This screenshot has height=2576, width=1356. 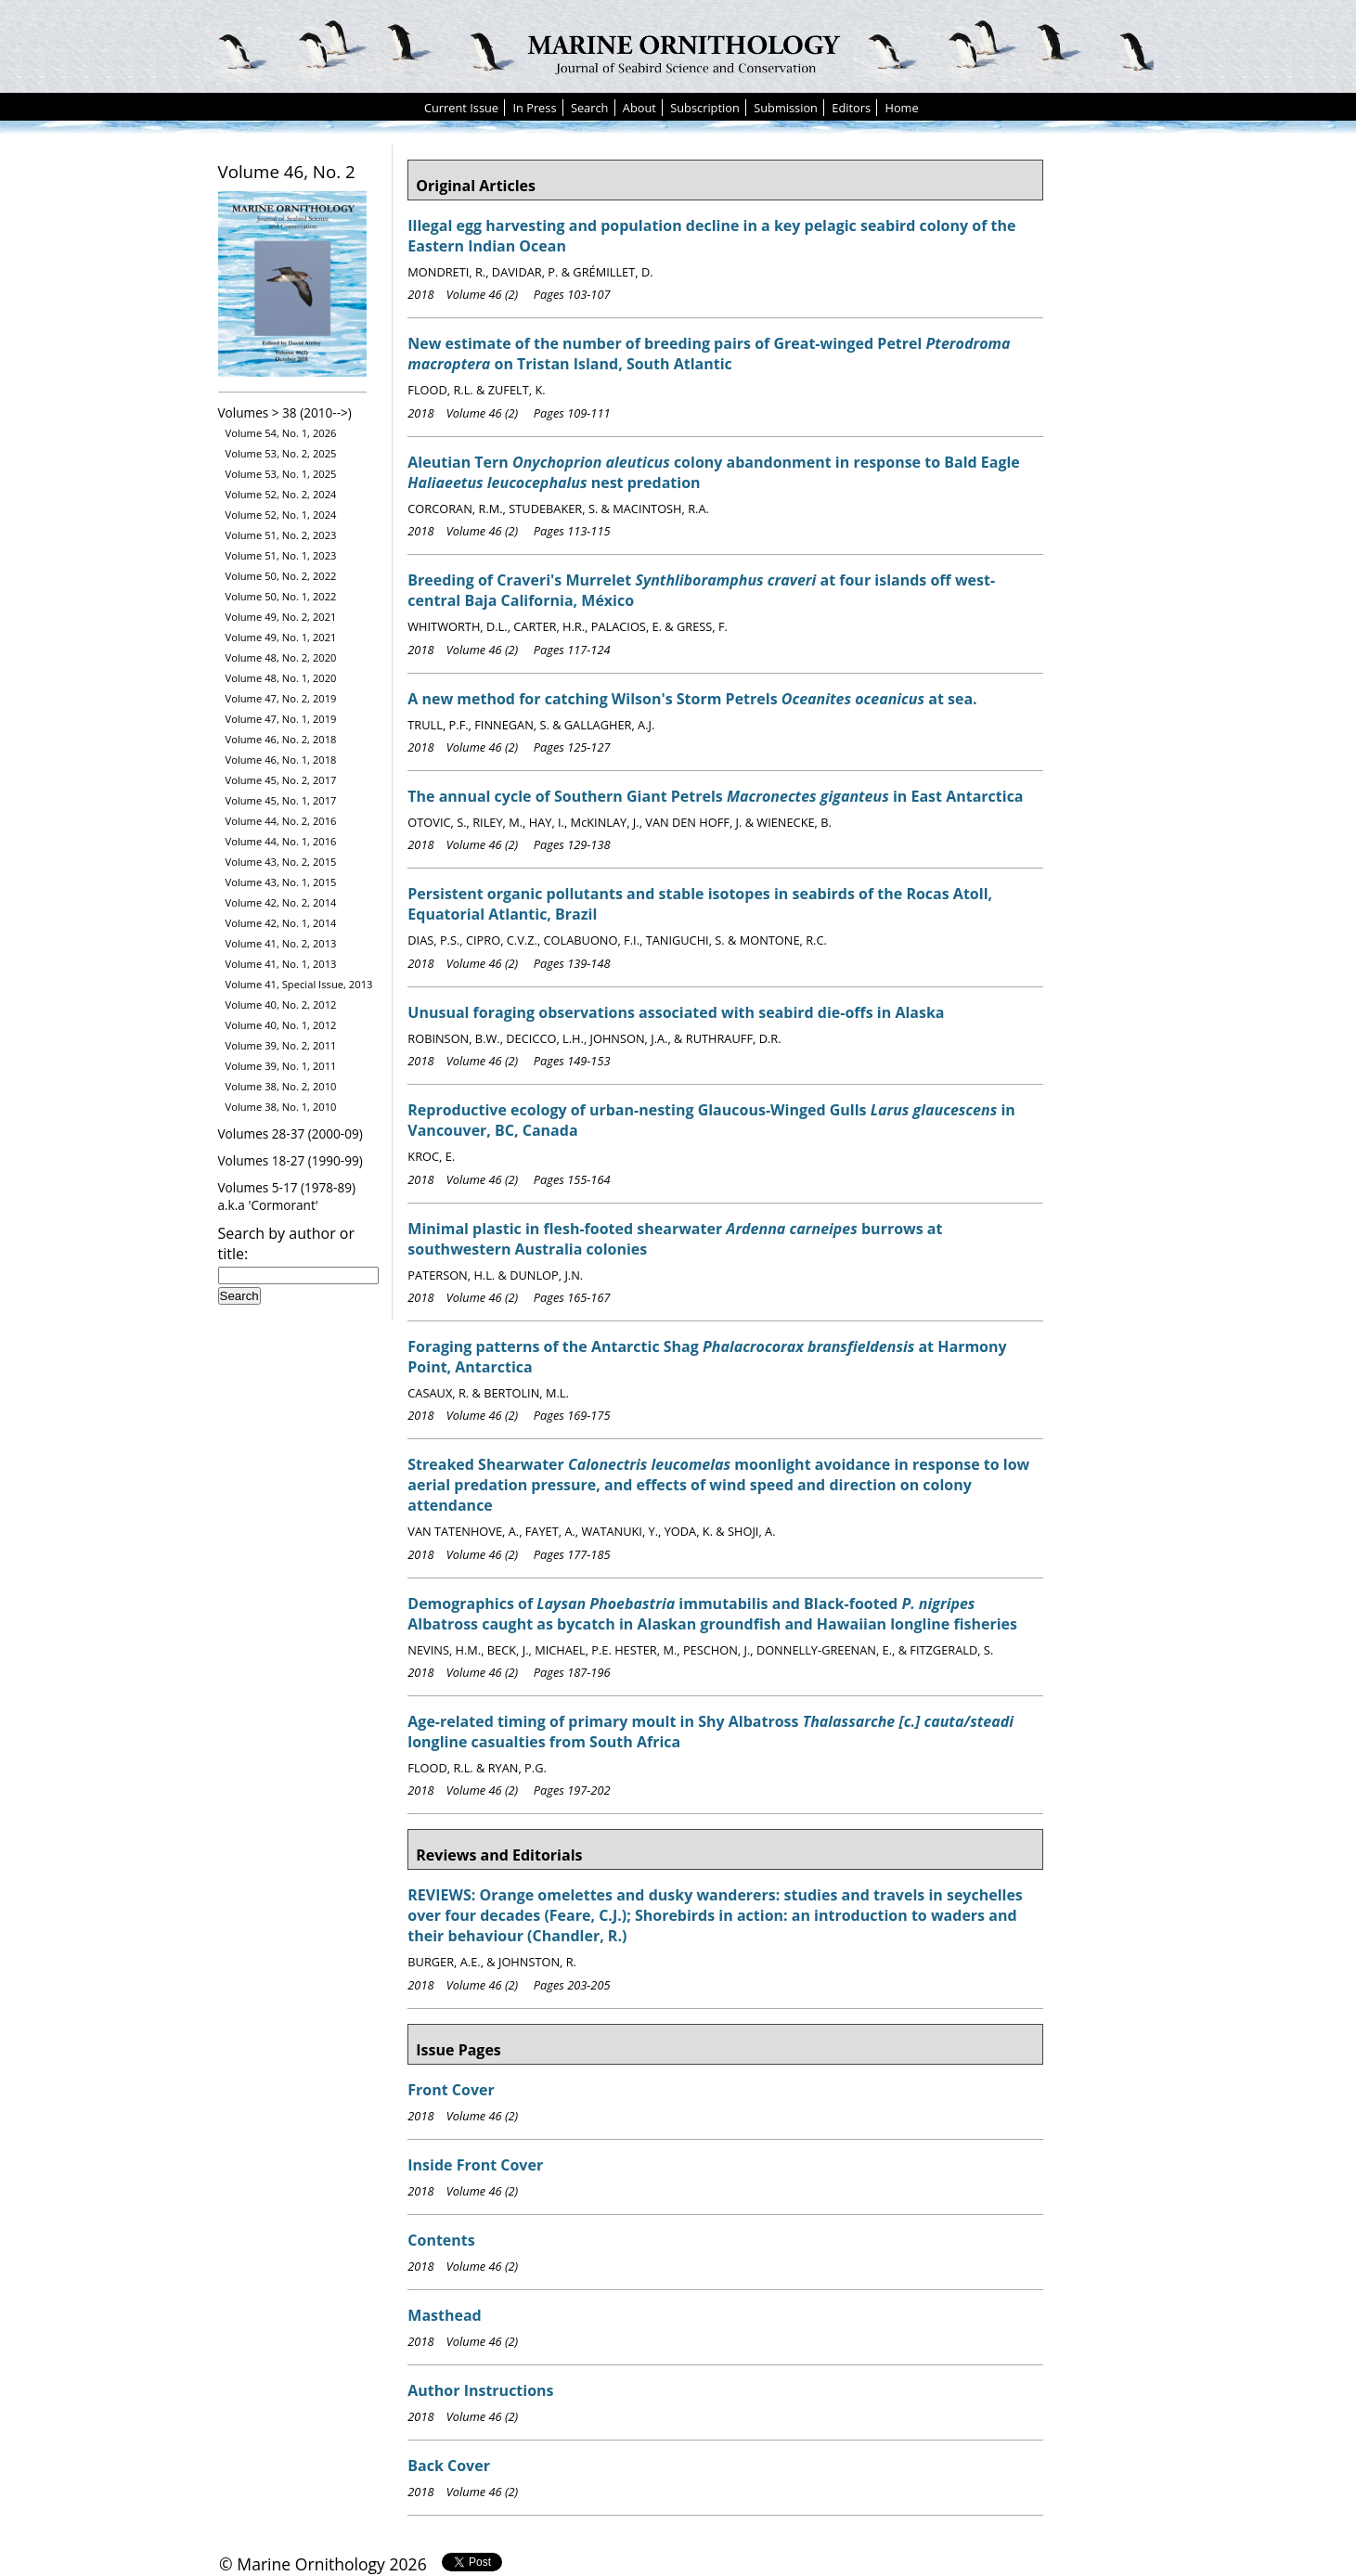 What do you see at coordinates (281, 780) in the screenshot?
I see `Volume 45, No. 2, 2017` at bounding box center [281, 780].